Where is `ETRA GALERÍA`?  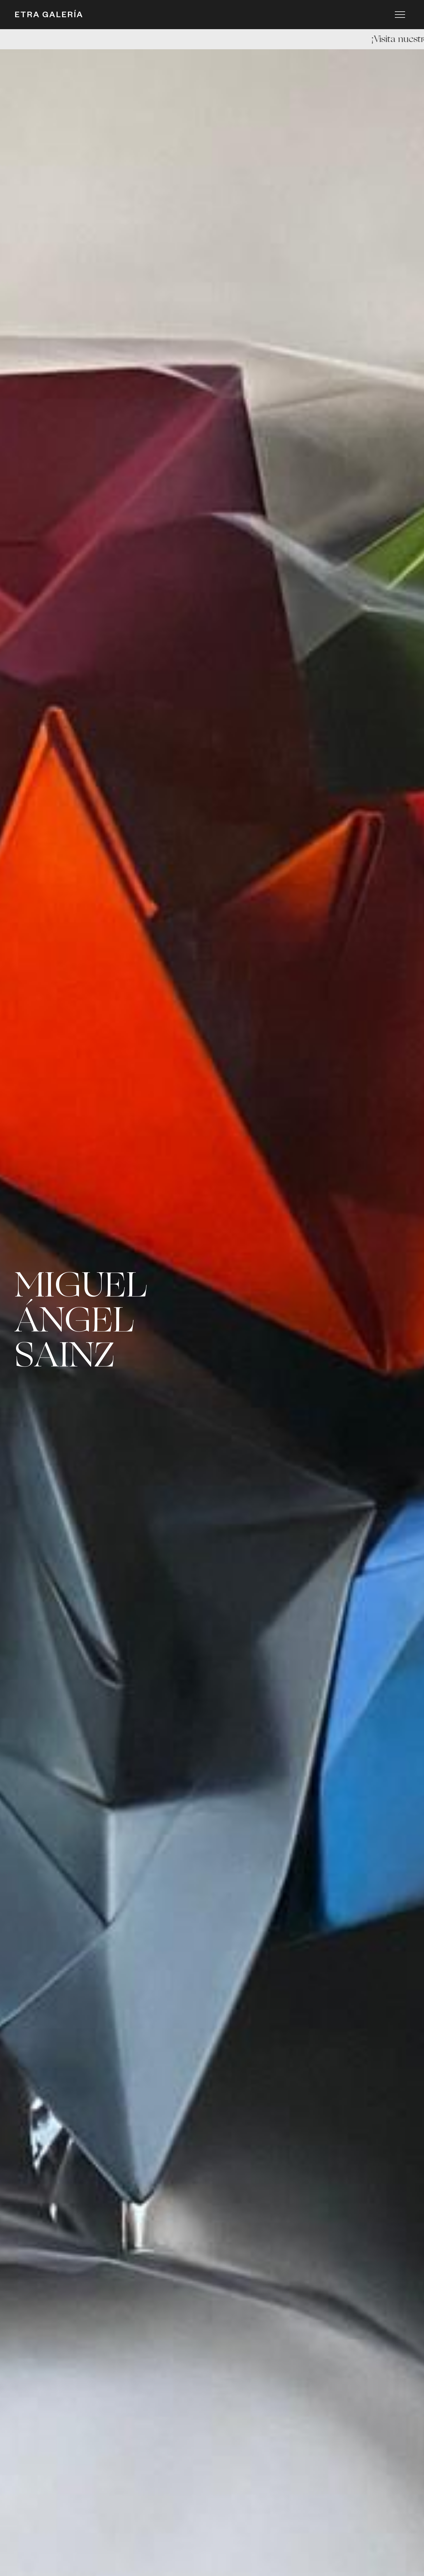
ETRA GALERÍA is located at coordinates (49, 16).